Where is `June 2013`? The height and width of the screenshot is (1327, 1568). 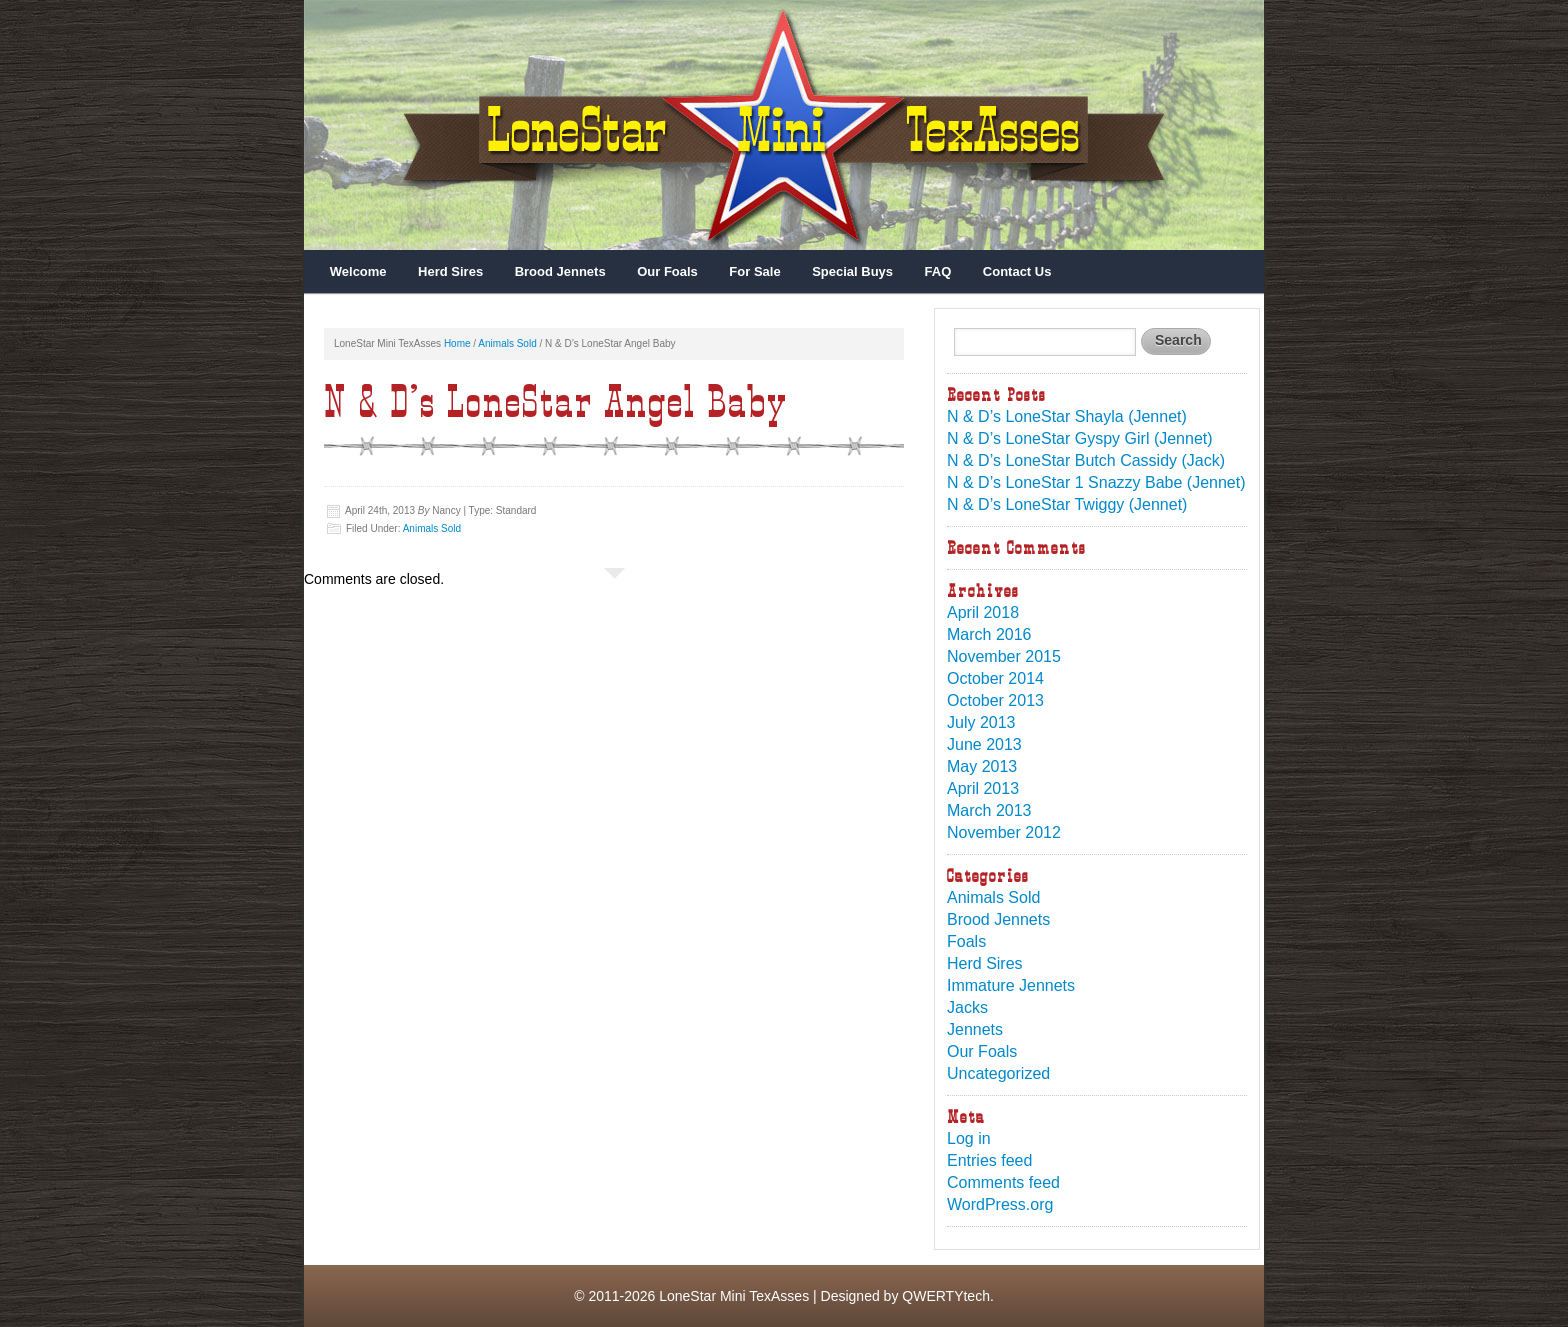
June 2013 is located at coordinates (984, 744).